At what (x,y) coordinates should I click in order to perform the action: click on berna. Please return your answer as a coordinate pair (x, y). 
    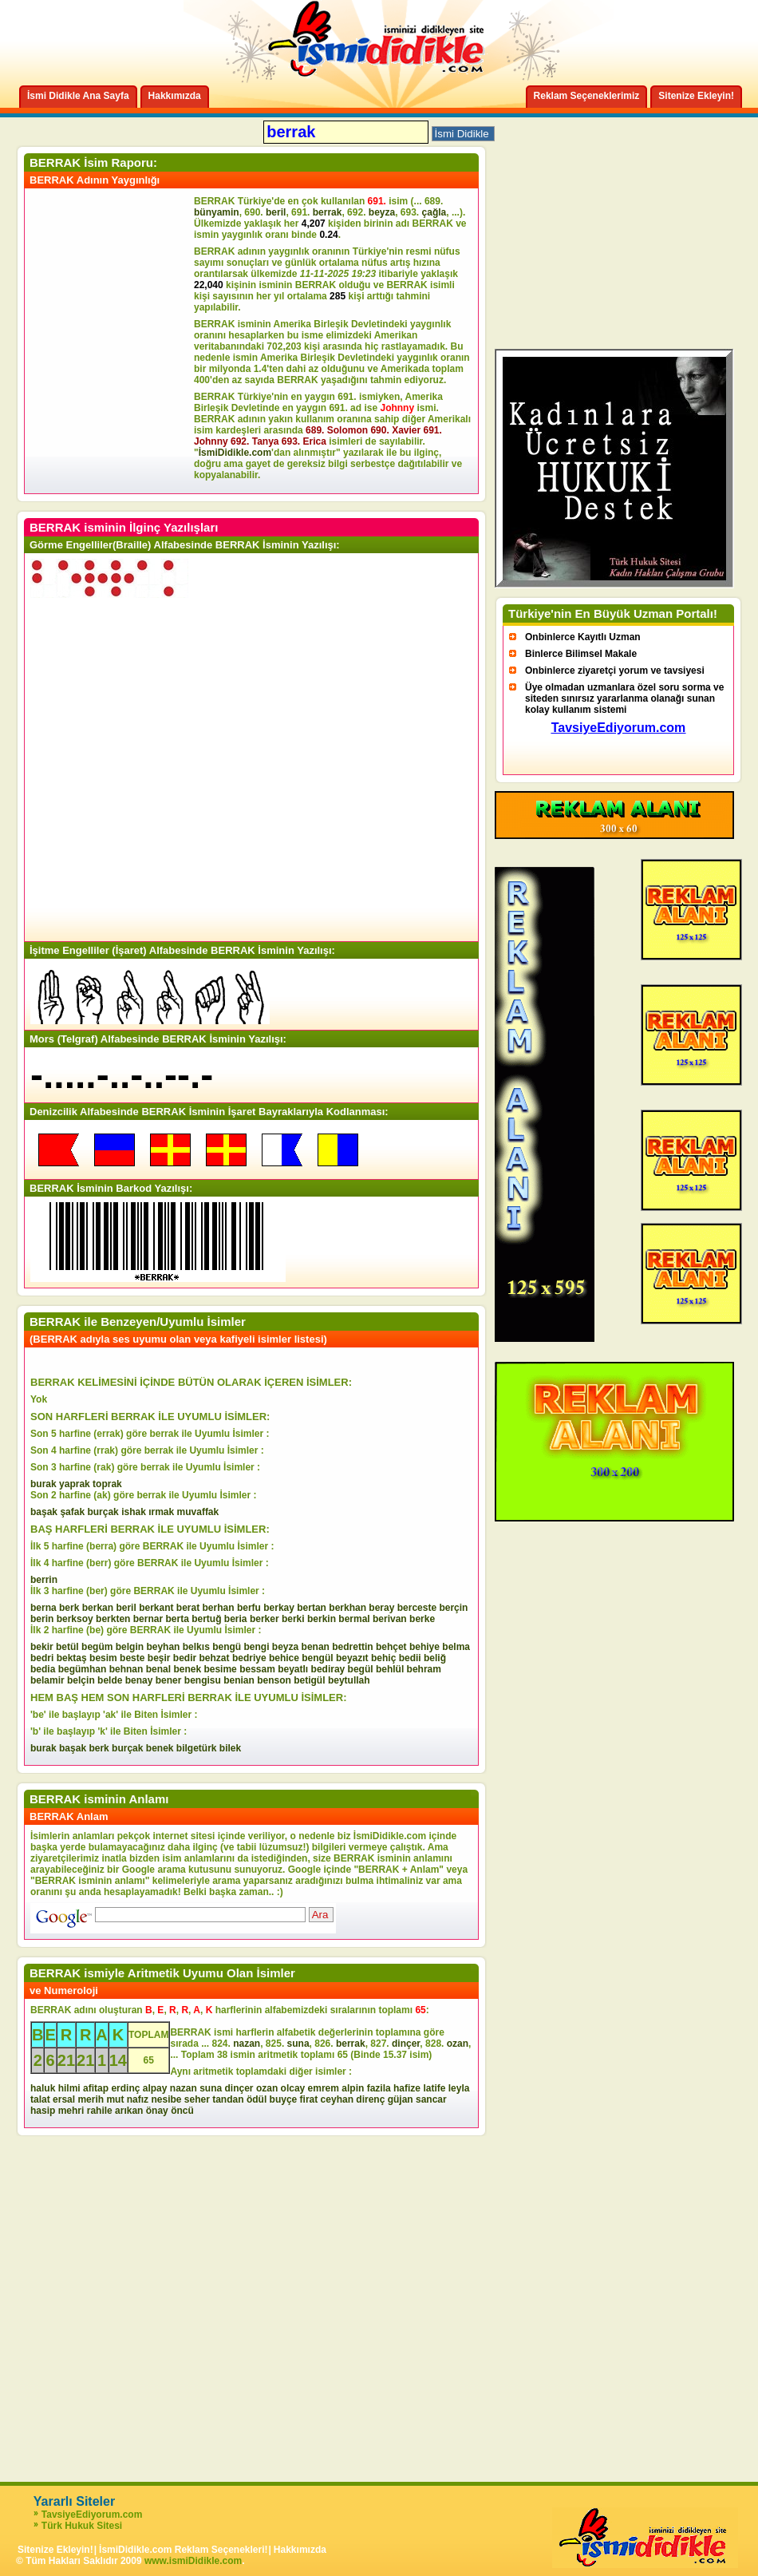
    Looking at the image, I should click on (43, 1607).